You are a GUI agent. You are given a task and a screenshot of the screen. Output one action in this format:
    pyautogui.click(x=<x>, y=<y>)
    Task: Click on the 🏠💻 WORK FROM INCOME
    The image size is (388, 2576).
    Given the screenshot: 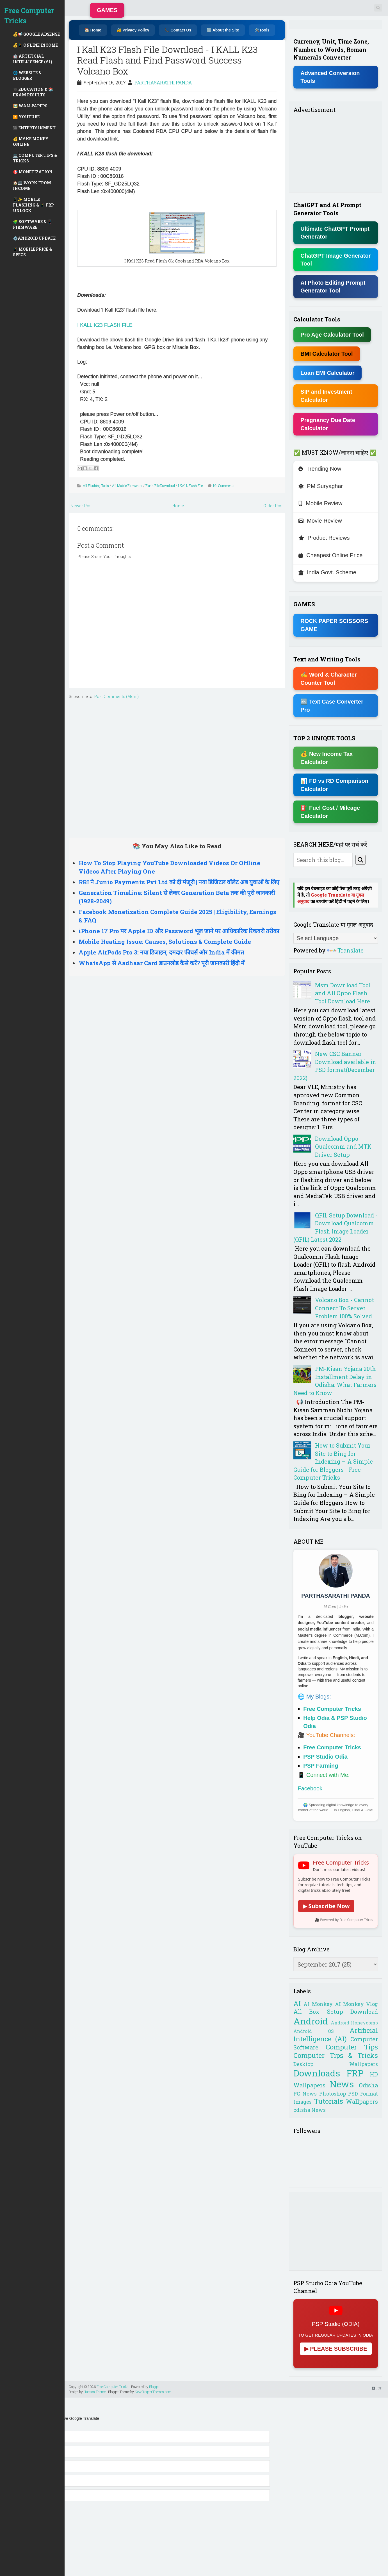 What is the action you would take?
    pyautogui.click(x=32, y=185)
    